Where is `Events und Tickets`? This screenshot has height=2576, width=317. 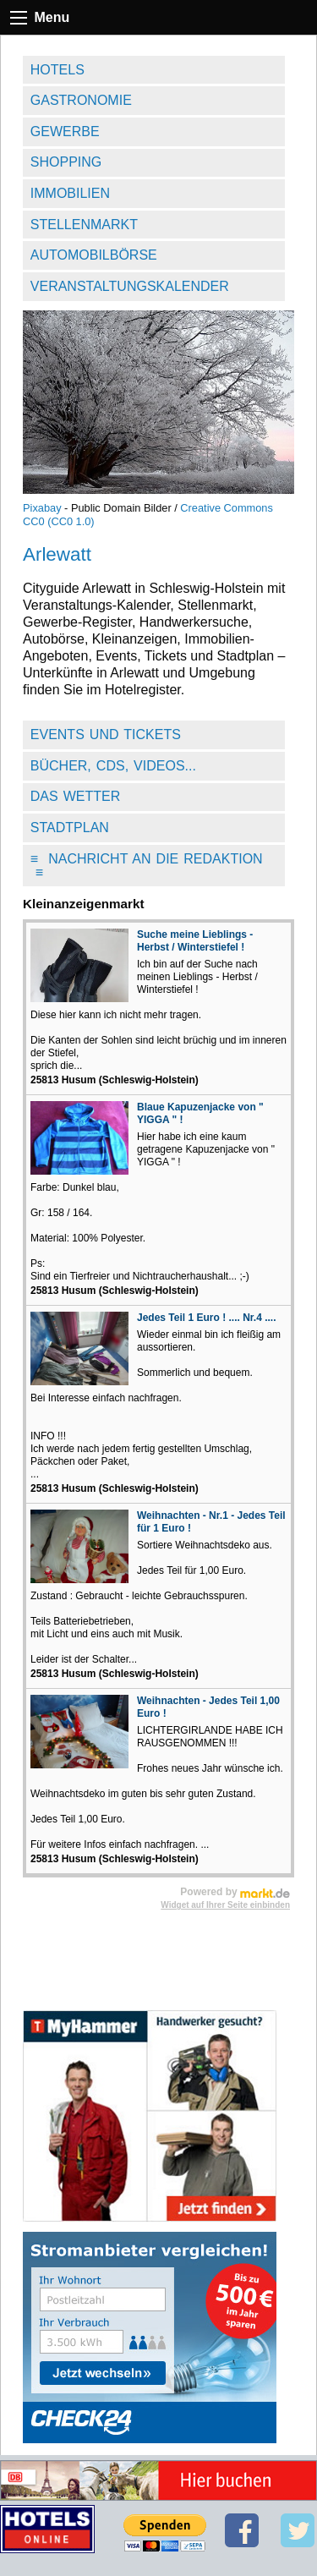 Events und Tickets is located at coordinates (105, 734).